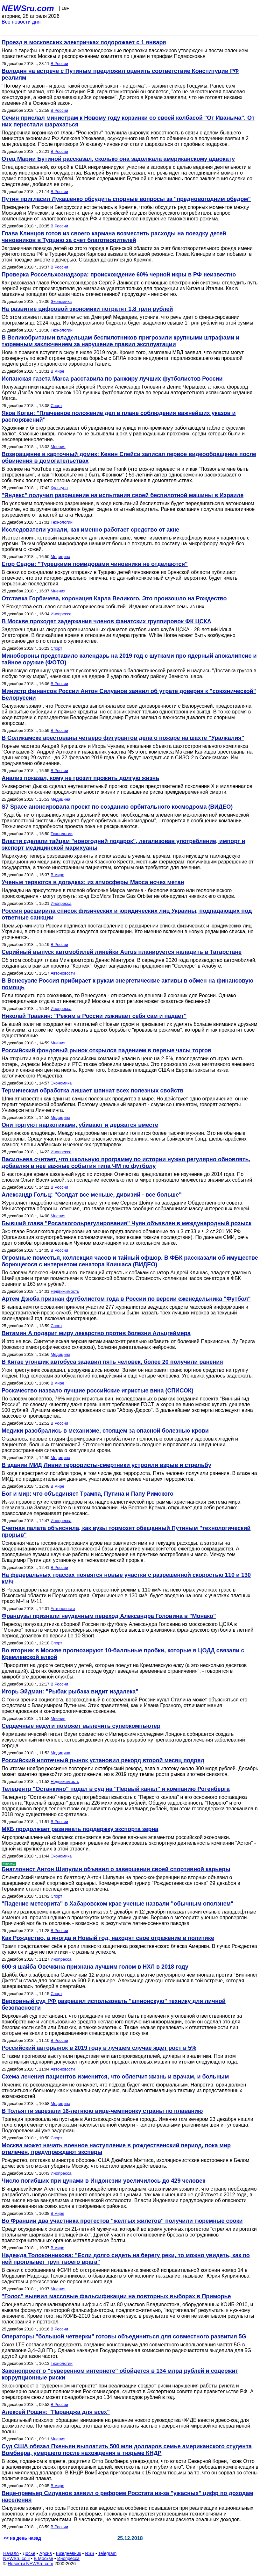 Image resolution: width=260 pixels, height=2576 pixels. What do you see at coordinates (90, 529) in the screenshot?
I see `Исследователи узнали, как именно работает средство от акне` at bounding box center [90, 529].